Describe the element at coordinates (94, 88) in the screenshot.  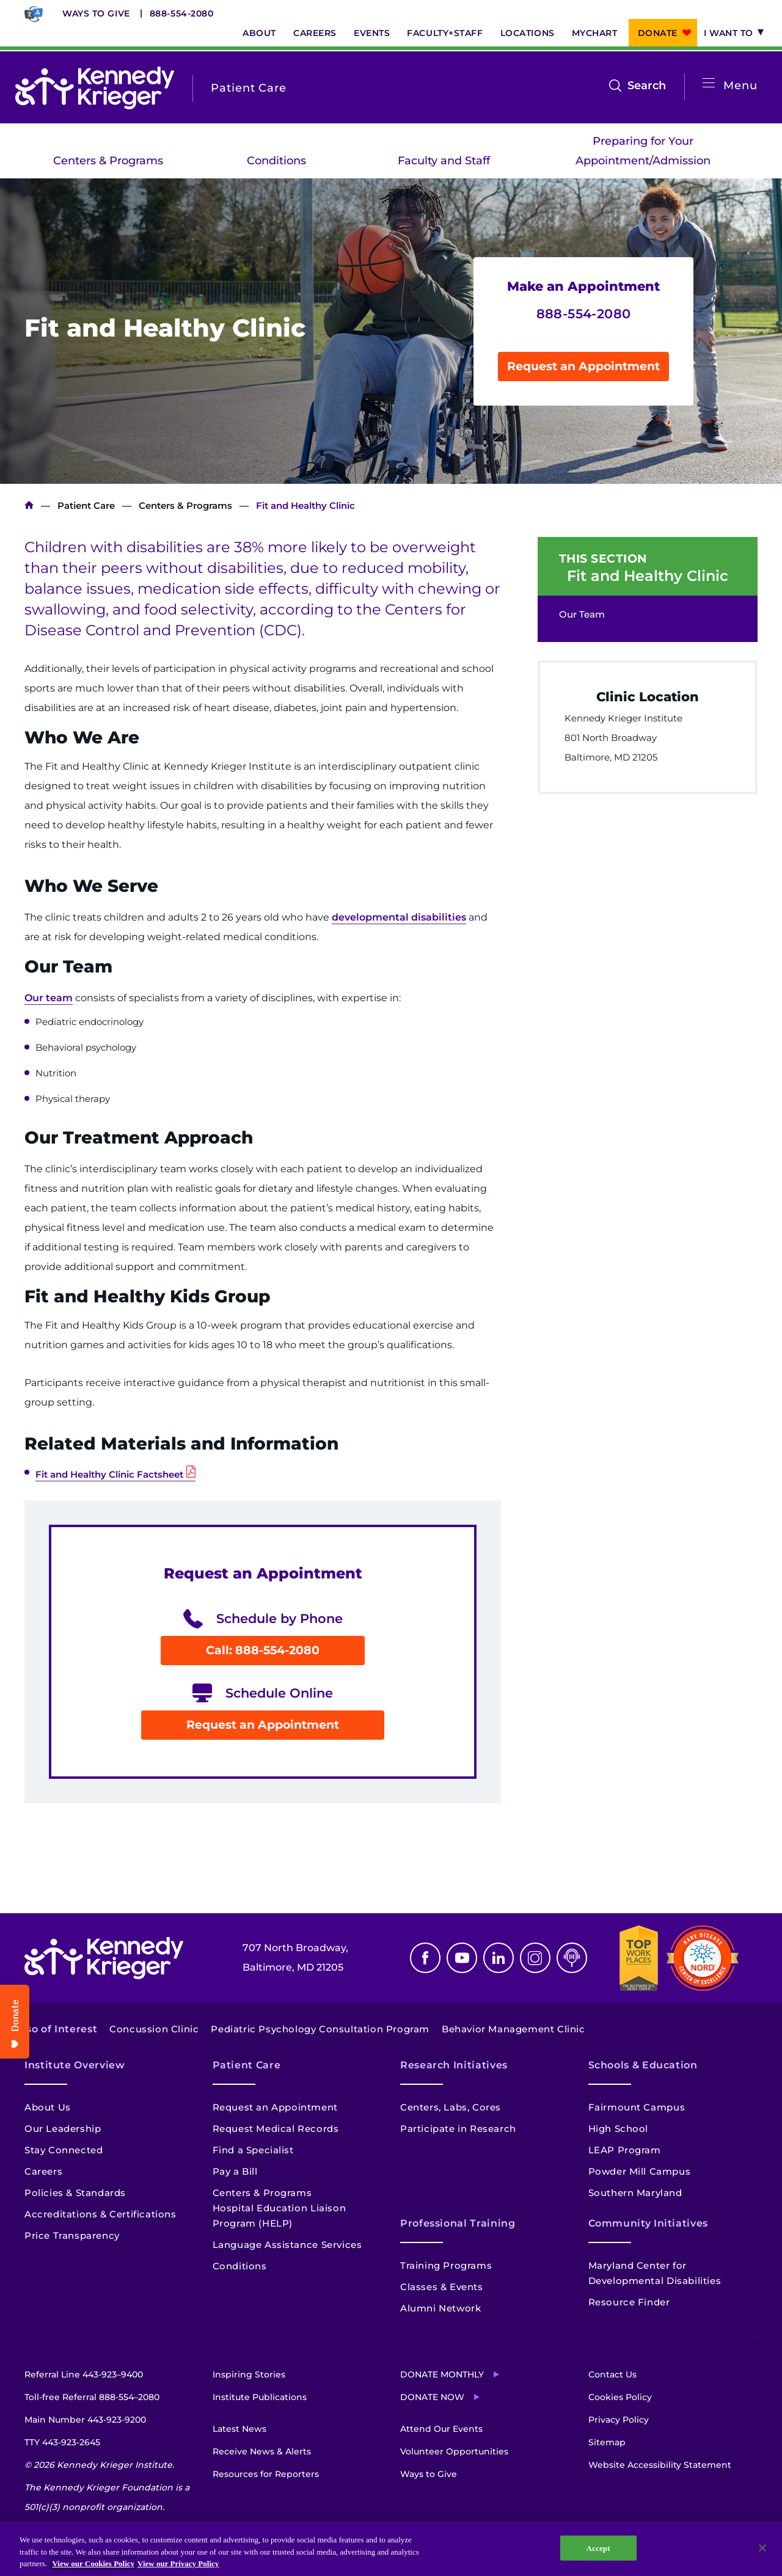
I see `[Return to homepage]` at that location.